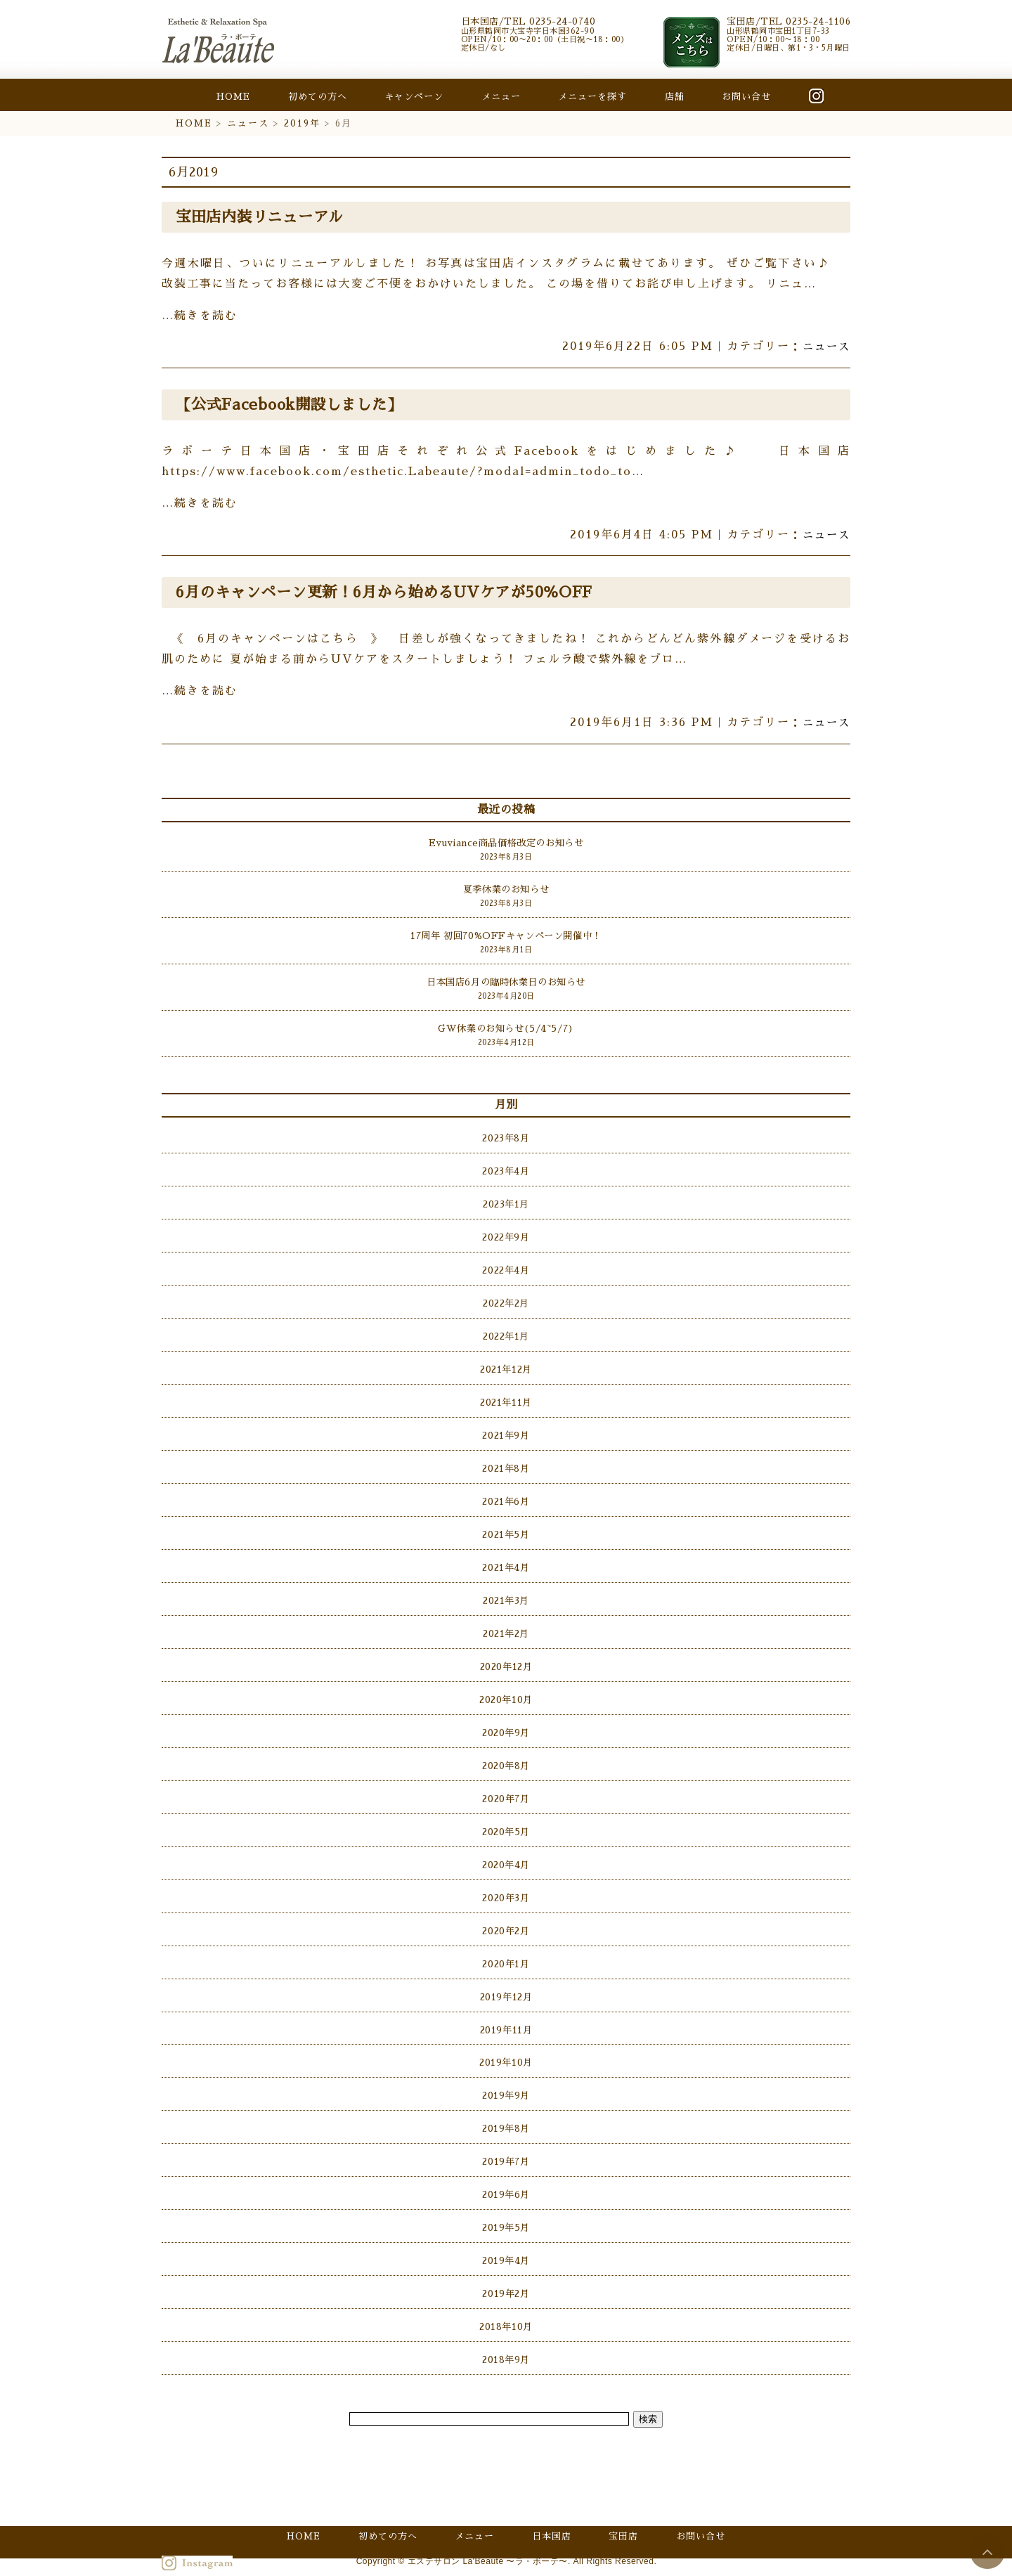  I want to click on 2021年12月, so click(506, 1363).